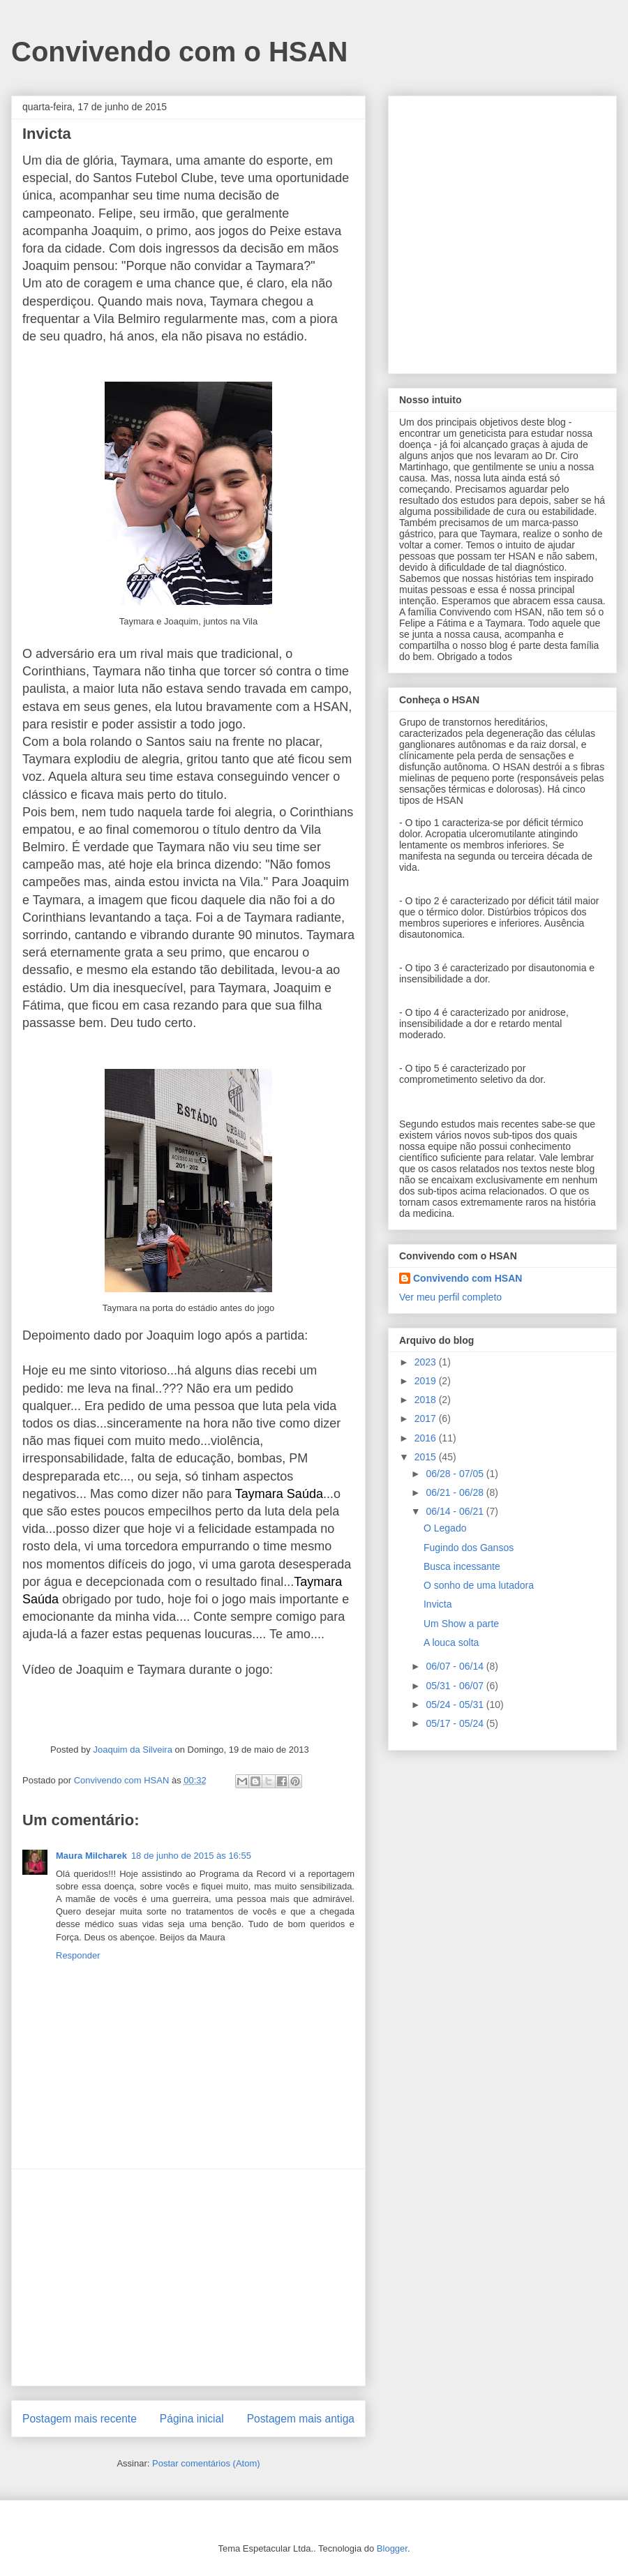 This screenshot has height=2576, width=628. I want to click on Ver meu perfil completo, so click(450, 1297).